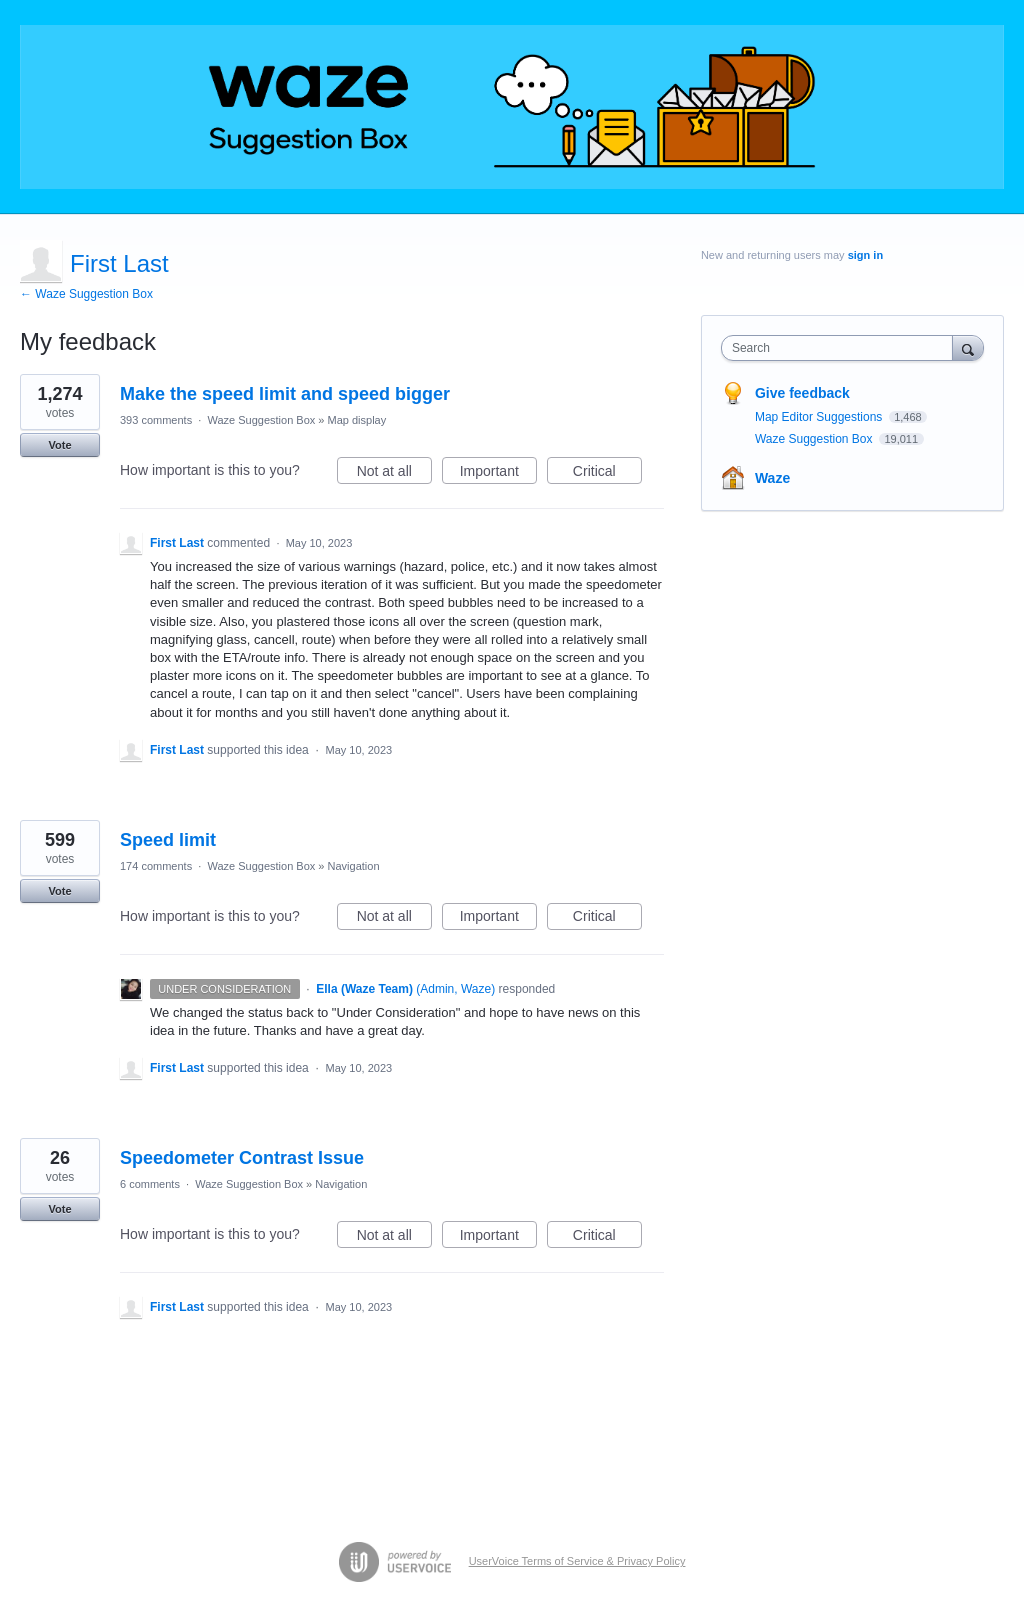 This screenshot has width=1024, height=1622. What do you see at coordinates (577, 1561) in the screenshot?
I see `UserVoice Terms of Service & Privacy Policy` at bounding box center [577, 1561].